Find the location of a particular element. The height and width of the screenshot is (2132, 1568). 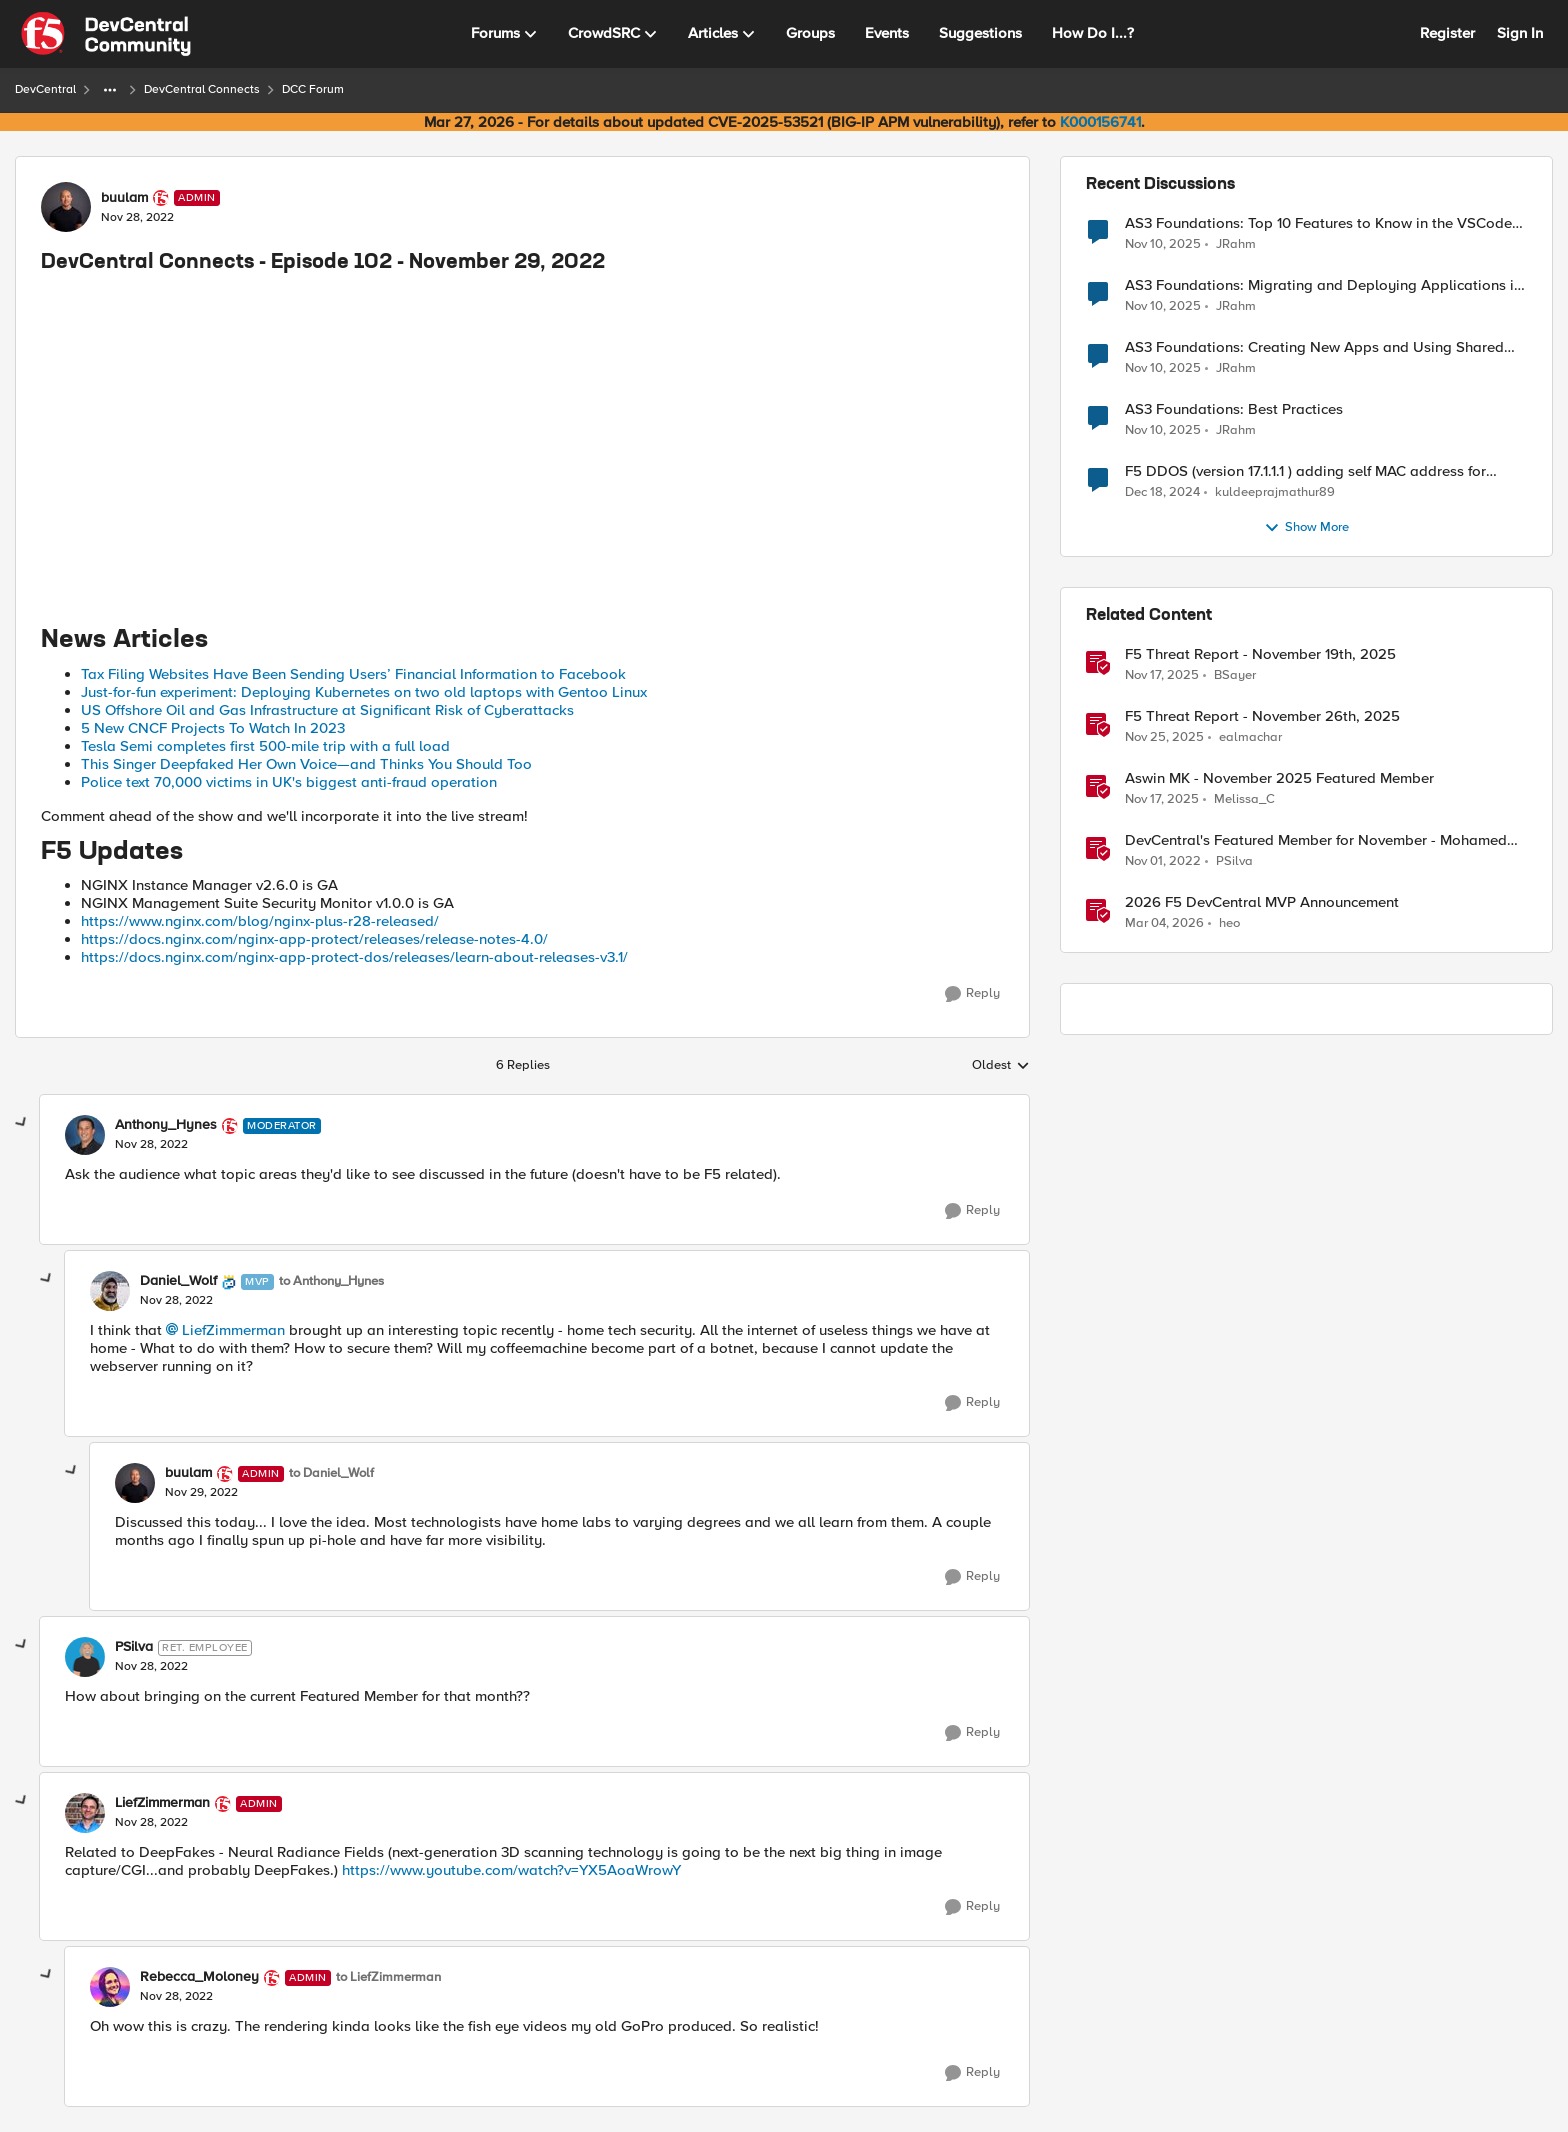

to Daniel_Wolf is located at coordinates (331, 1473).